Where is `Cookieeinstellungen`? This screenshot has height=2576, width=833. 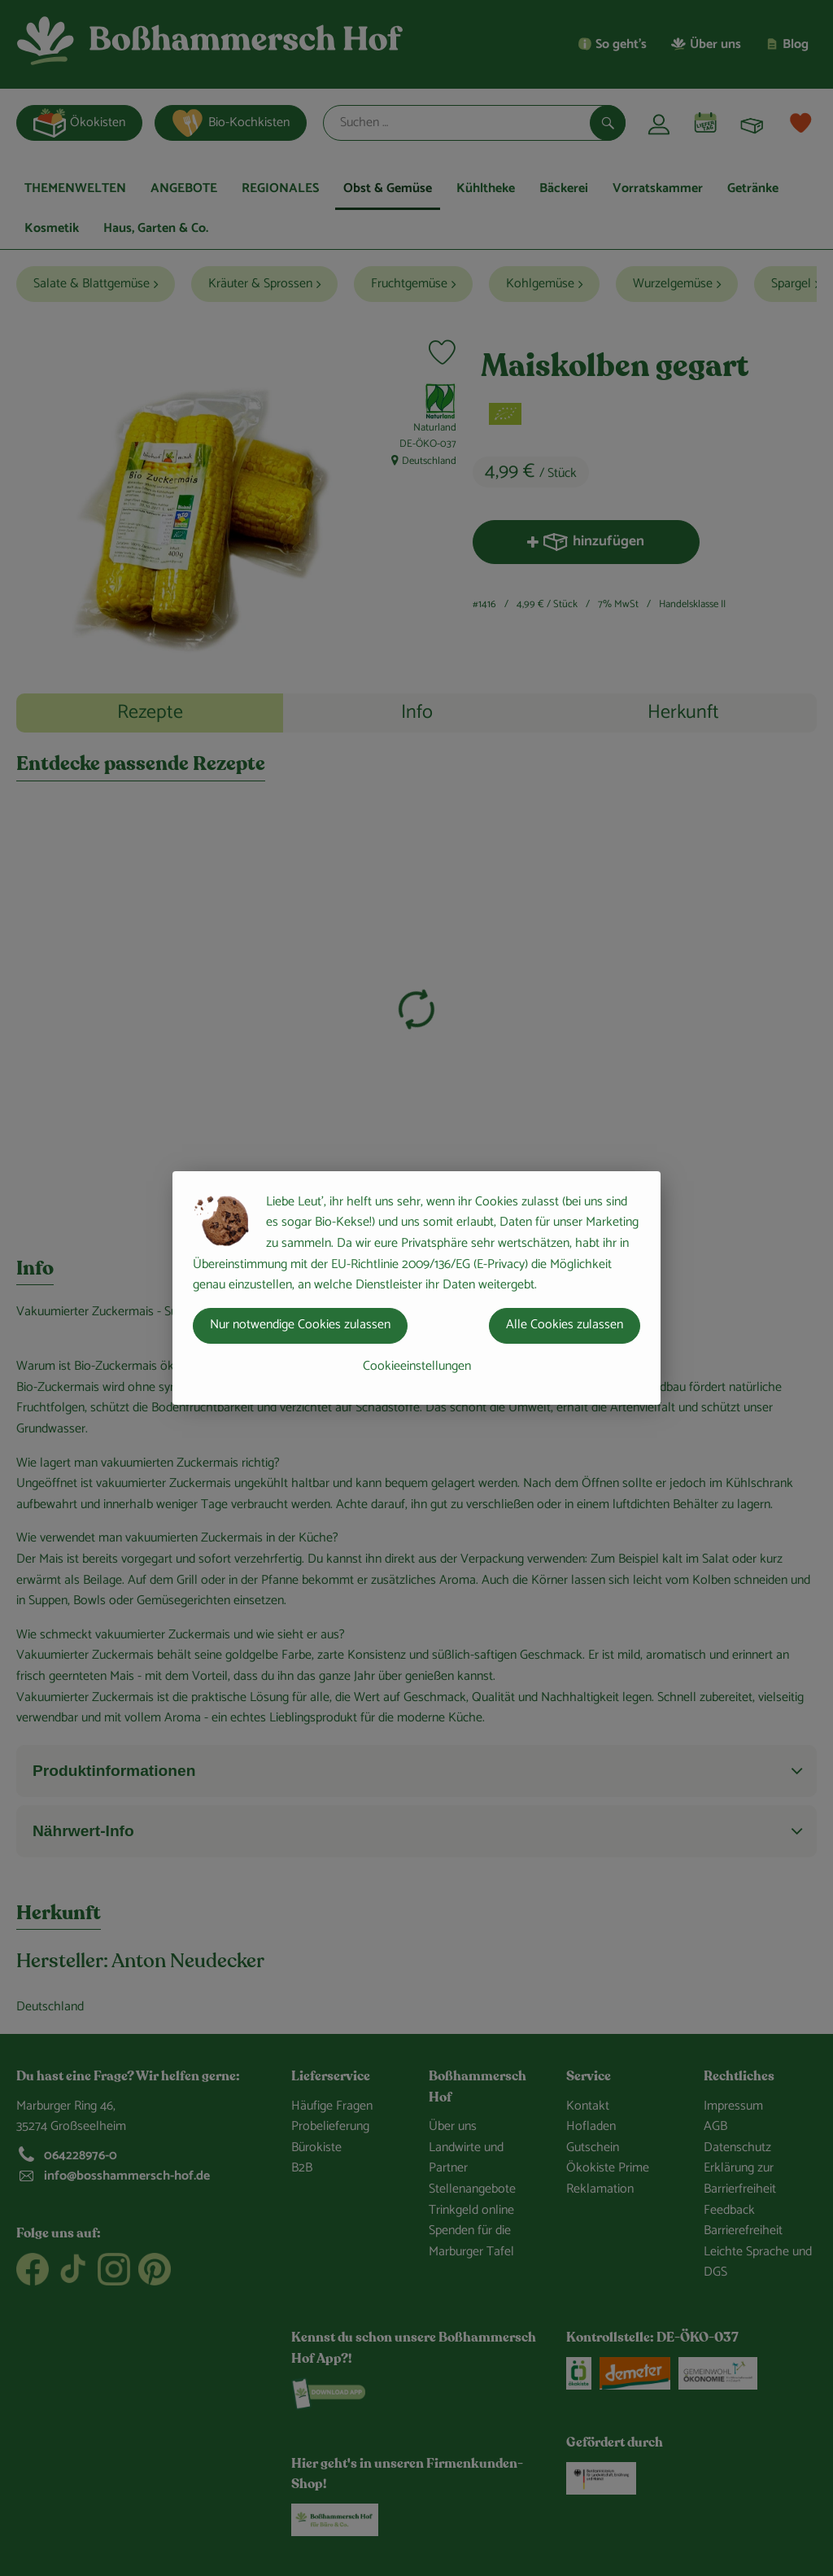 Cookieeinstellungen is located at coordinates (417, 1366).